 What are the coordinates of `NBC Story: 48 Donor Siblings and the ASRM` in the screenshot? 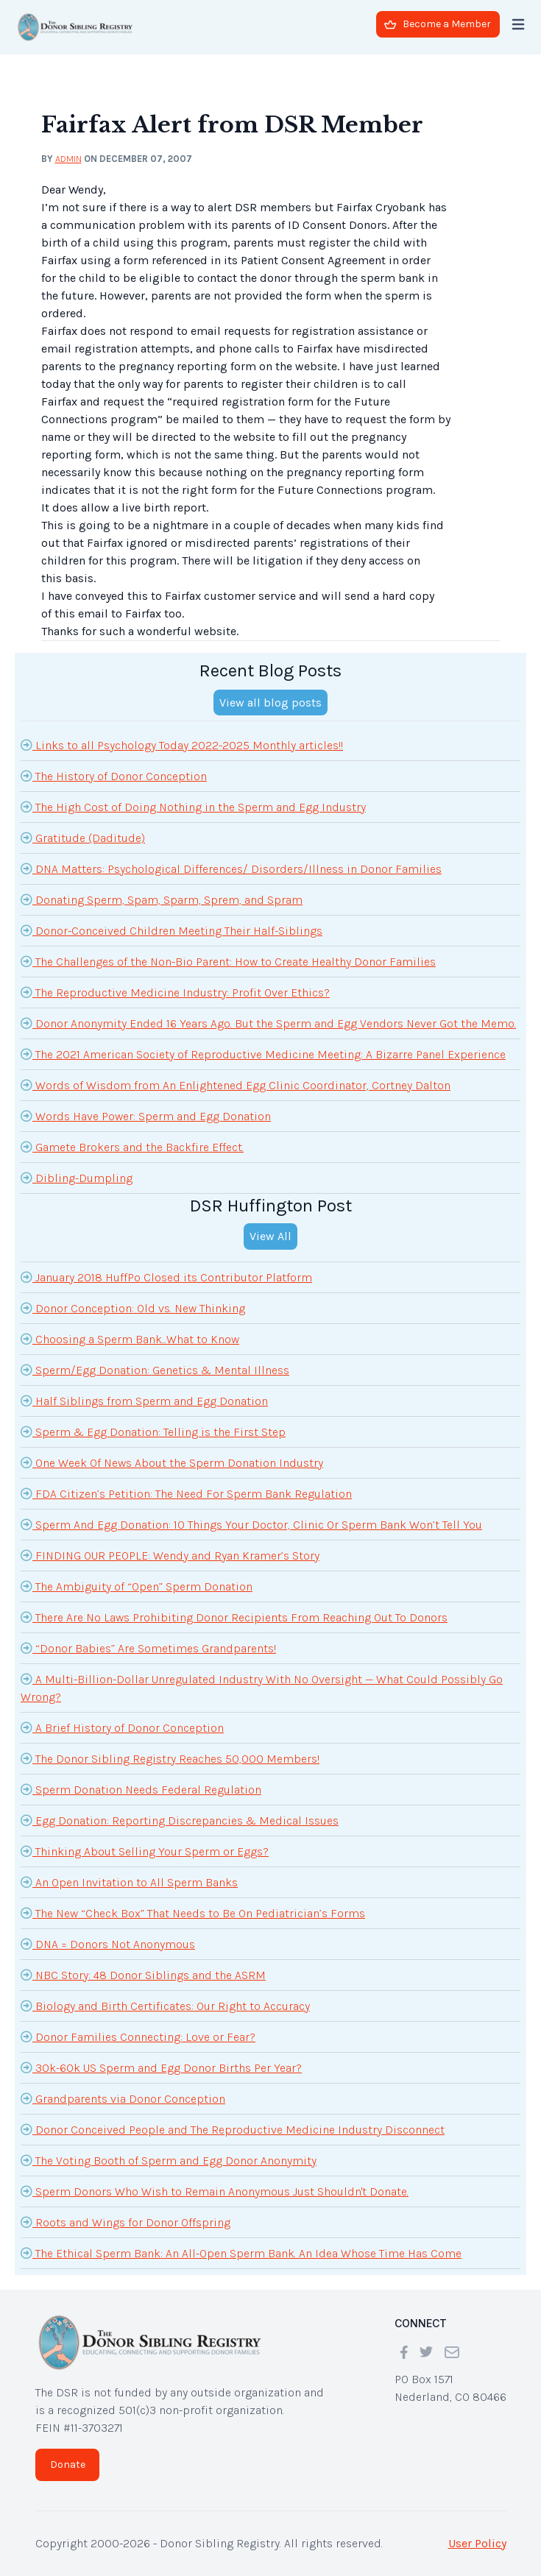 It's located at (143, 1975).